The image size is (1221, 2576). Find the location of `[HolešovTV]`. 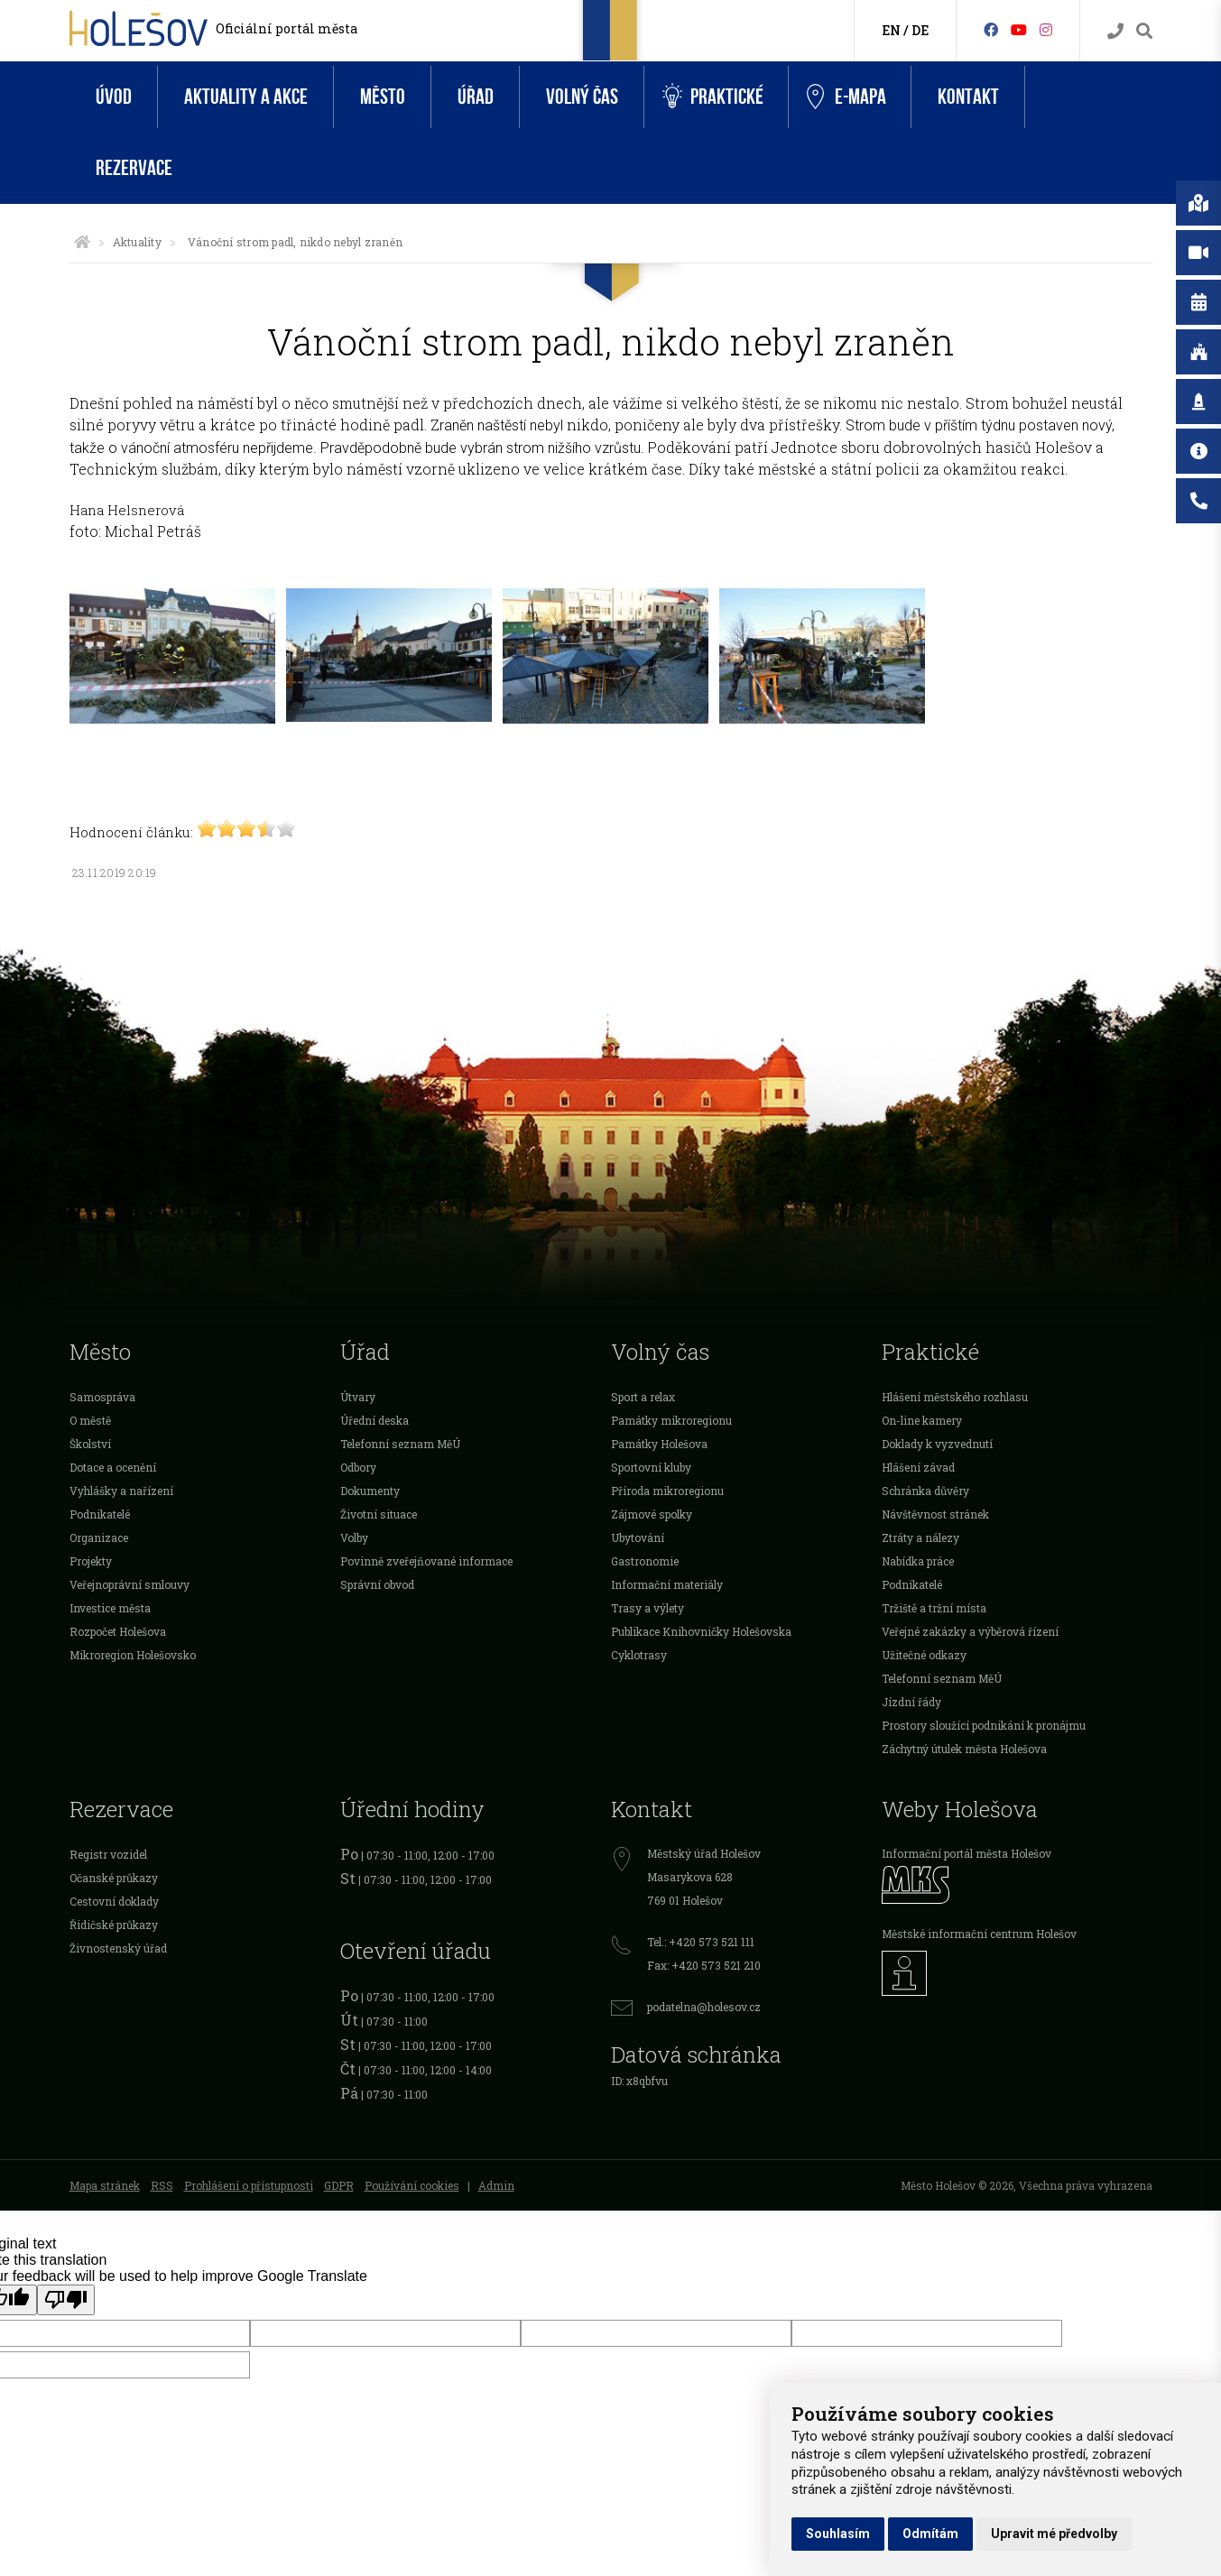

[HolešovTV] is located at coordinates (1018, 29).